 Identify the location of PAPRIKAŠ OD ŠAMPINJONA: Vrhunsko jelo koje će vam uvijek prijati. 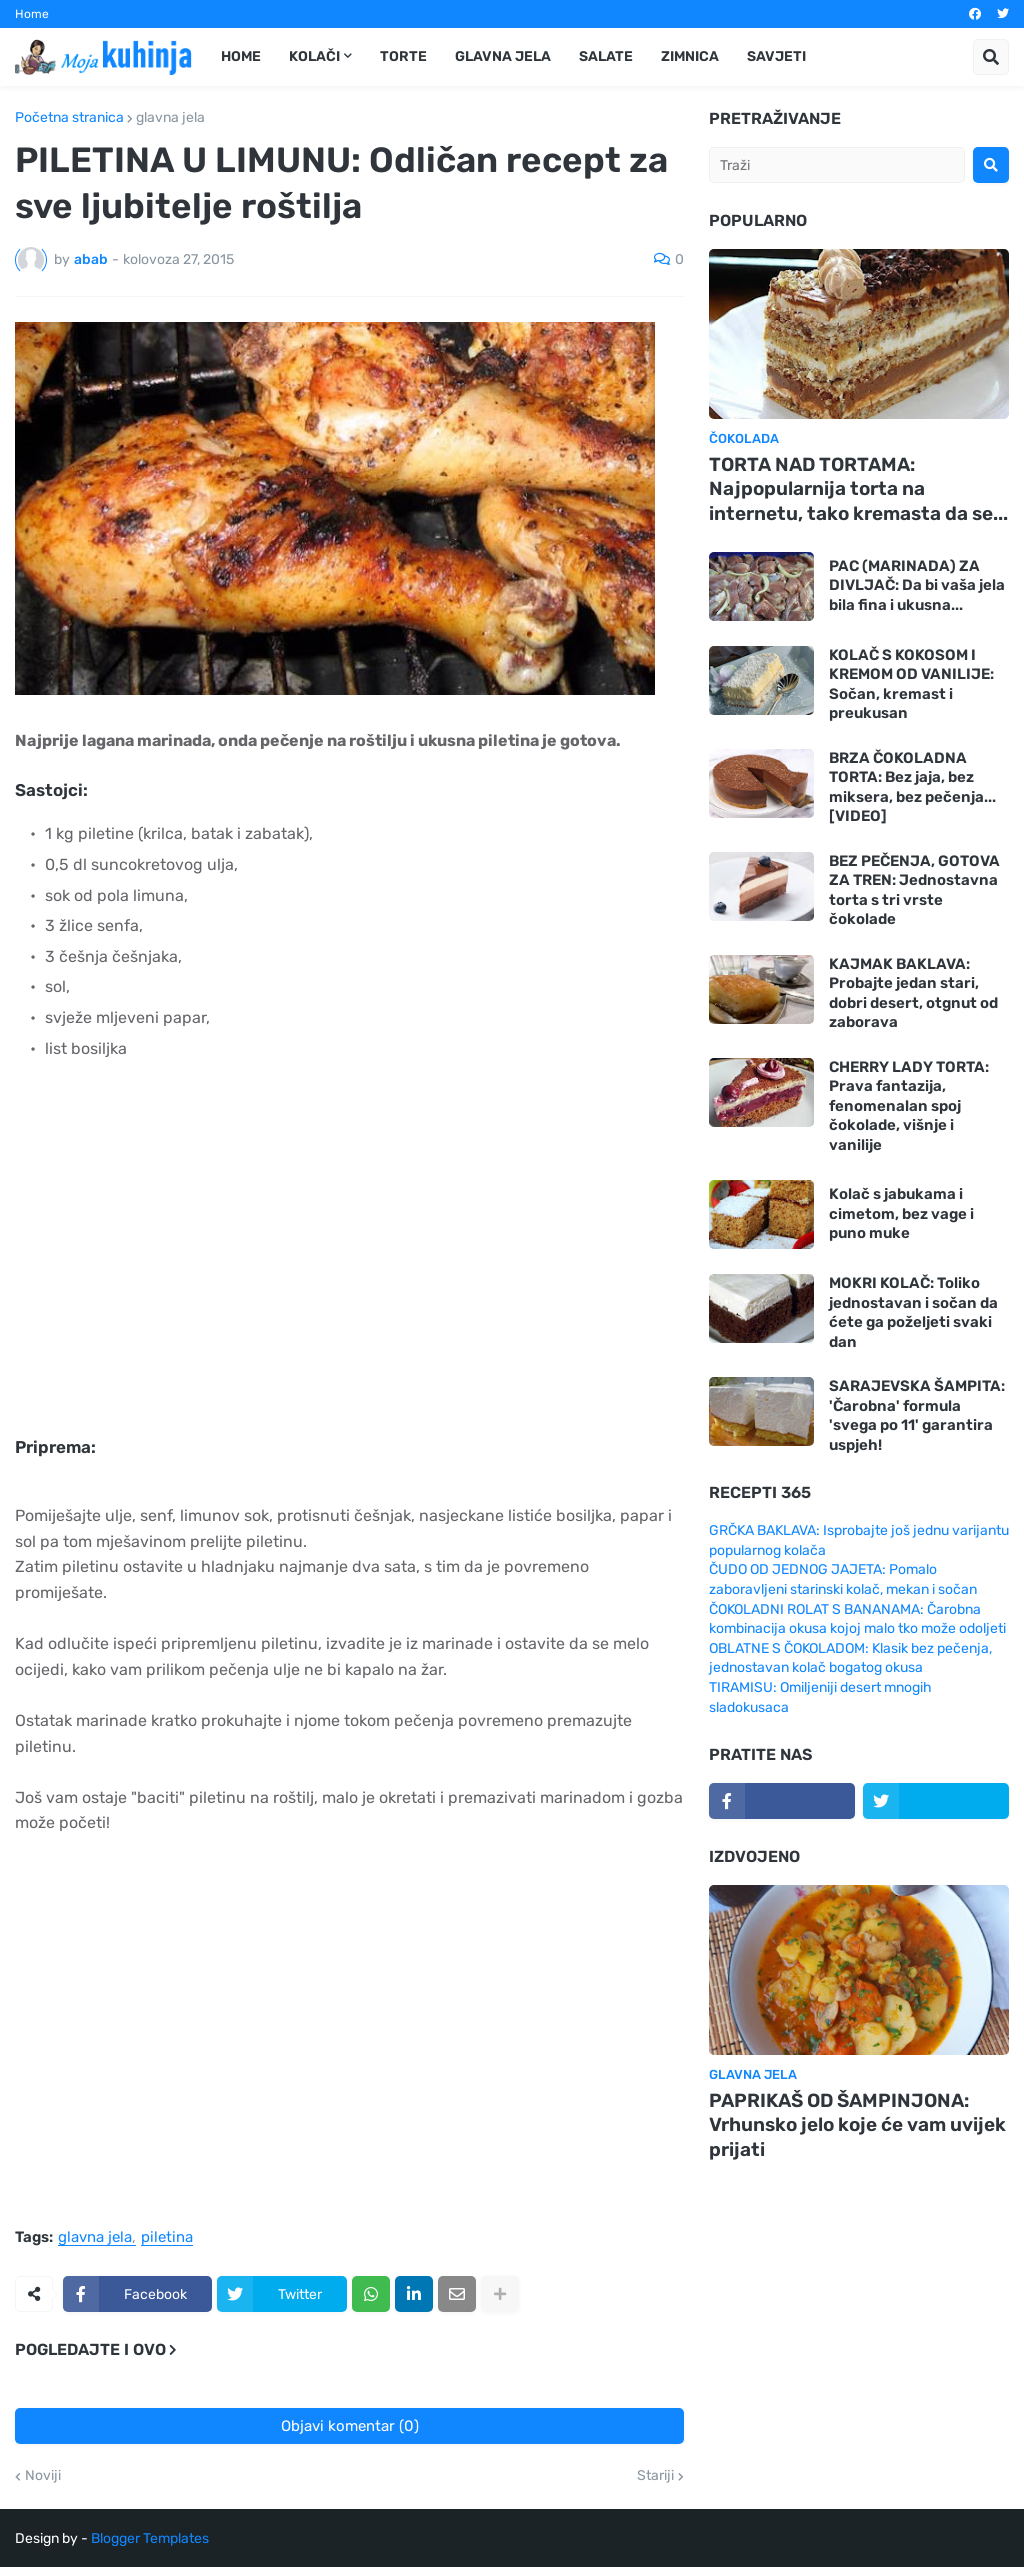
(857, 2125).